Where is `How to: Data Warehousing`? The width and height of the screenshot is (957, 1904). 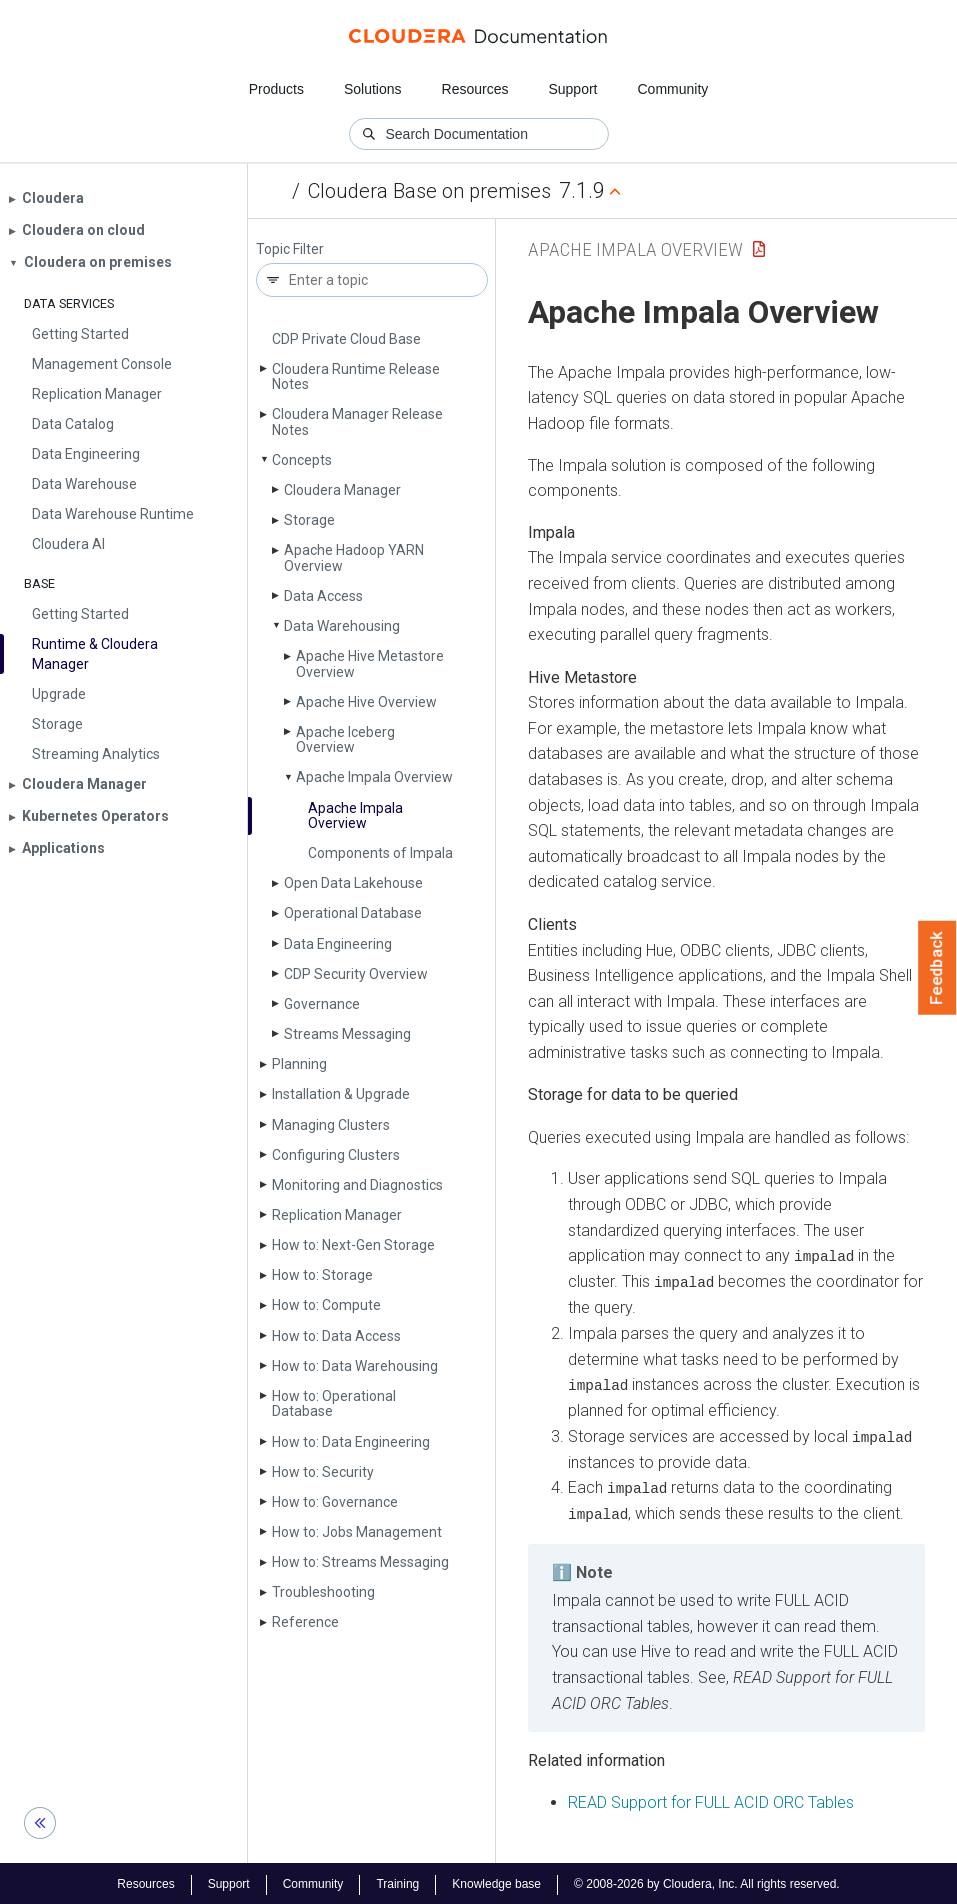 How to: Data Warehousing is located at coordinates (355, 1366).